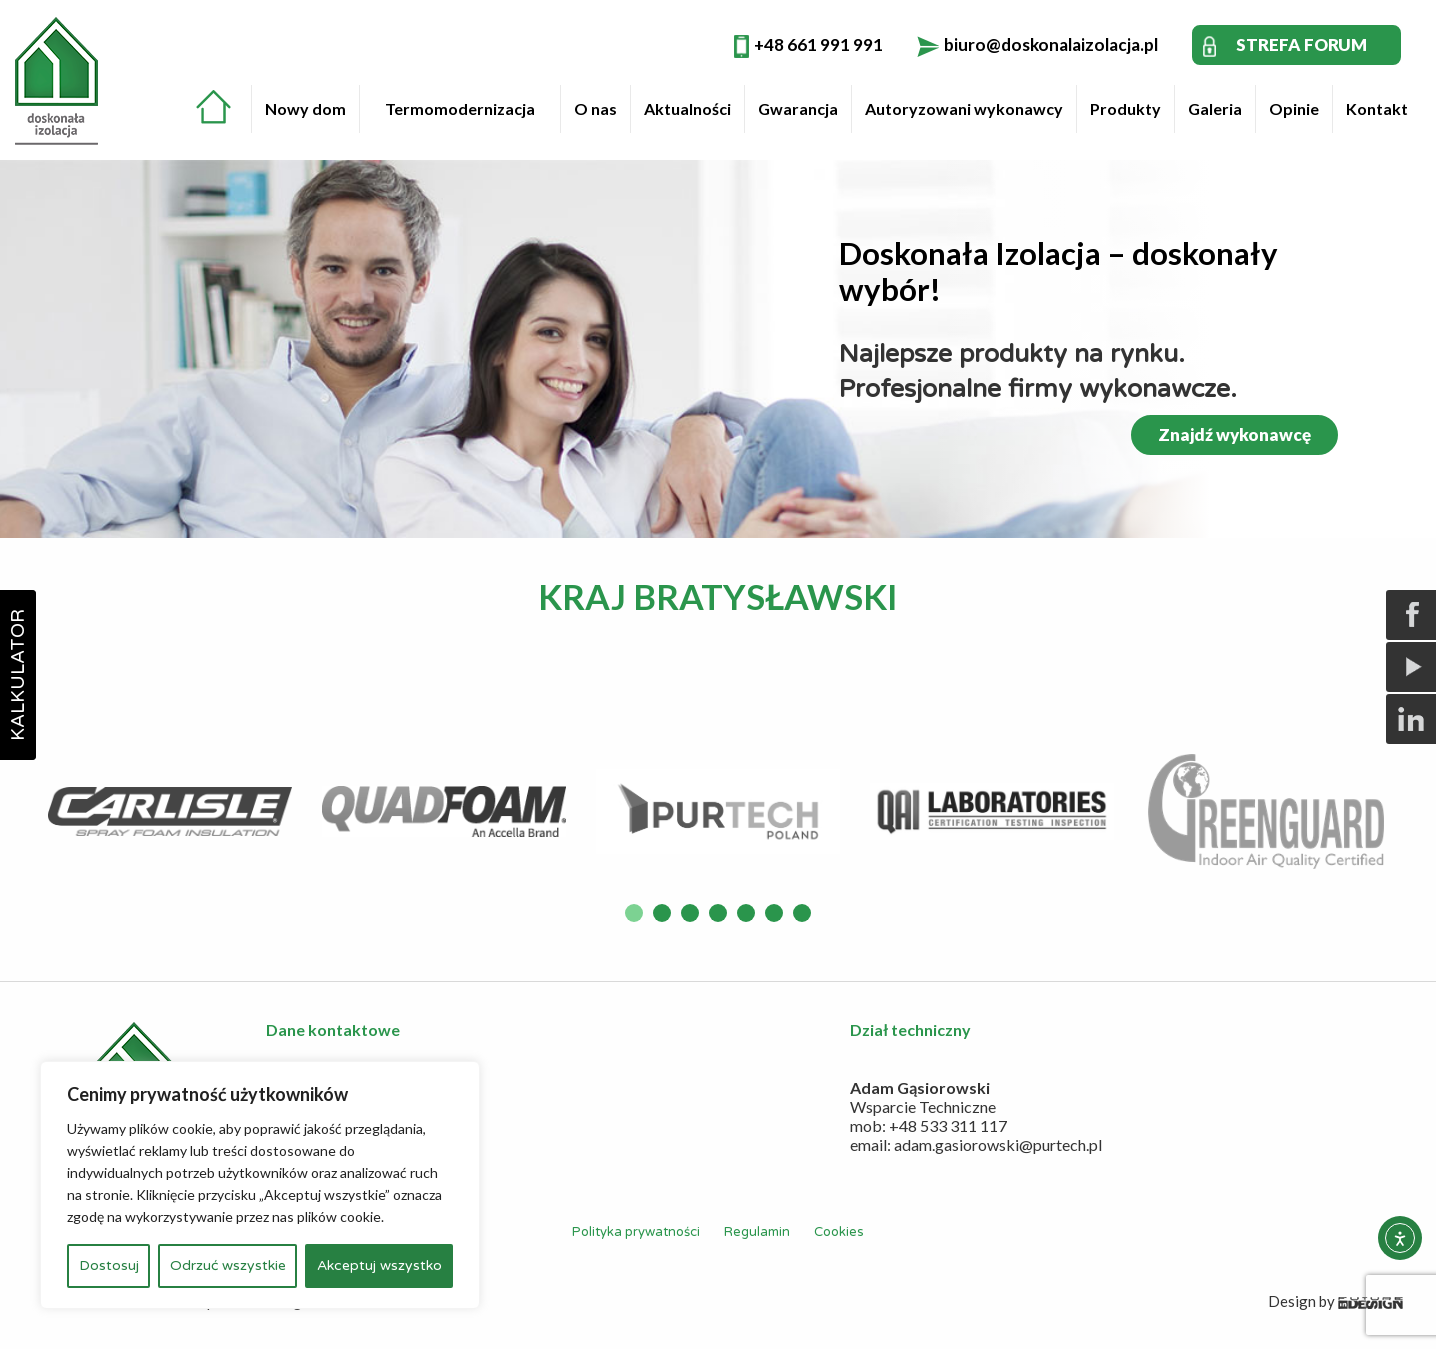 This screenshot has height=1349, width=1436. What do you see at coordinates (718, 913) in the screenshot?
I see `4 [button]` at bounding box center [718, 913].